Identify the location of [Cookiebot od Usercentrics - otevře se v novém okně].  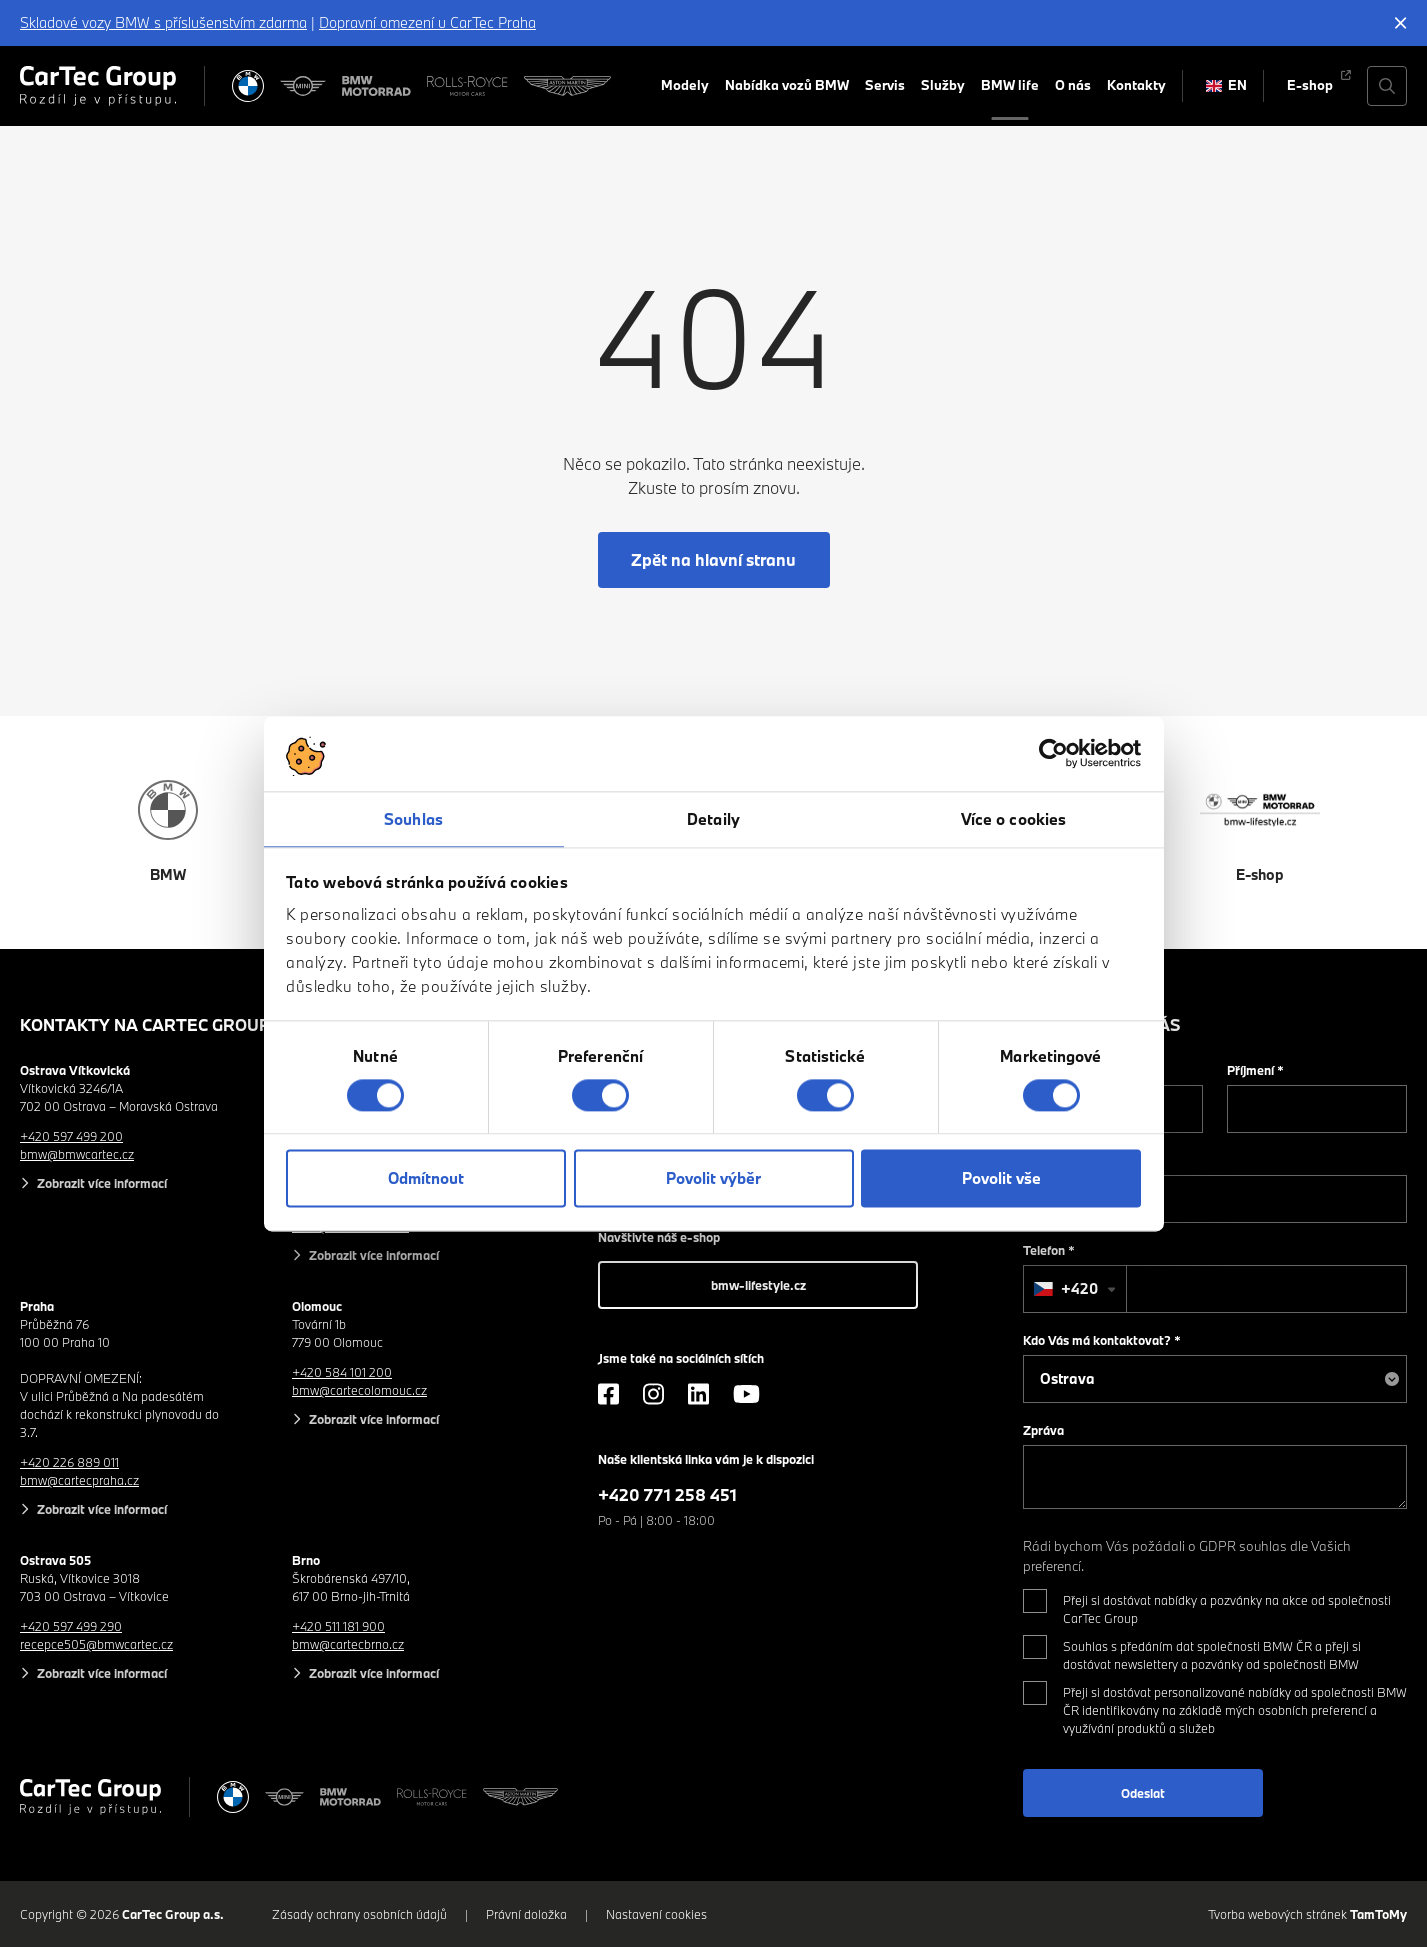
(1053, 753).